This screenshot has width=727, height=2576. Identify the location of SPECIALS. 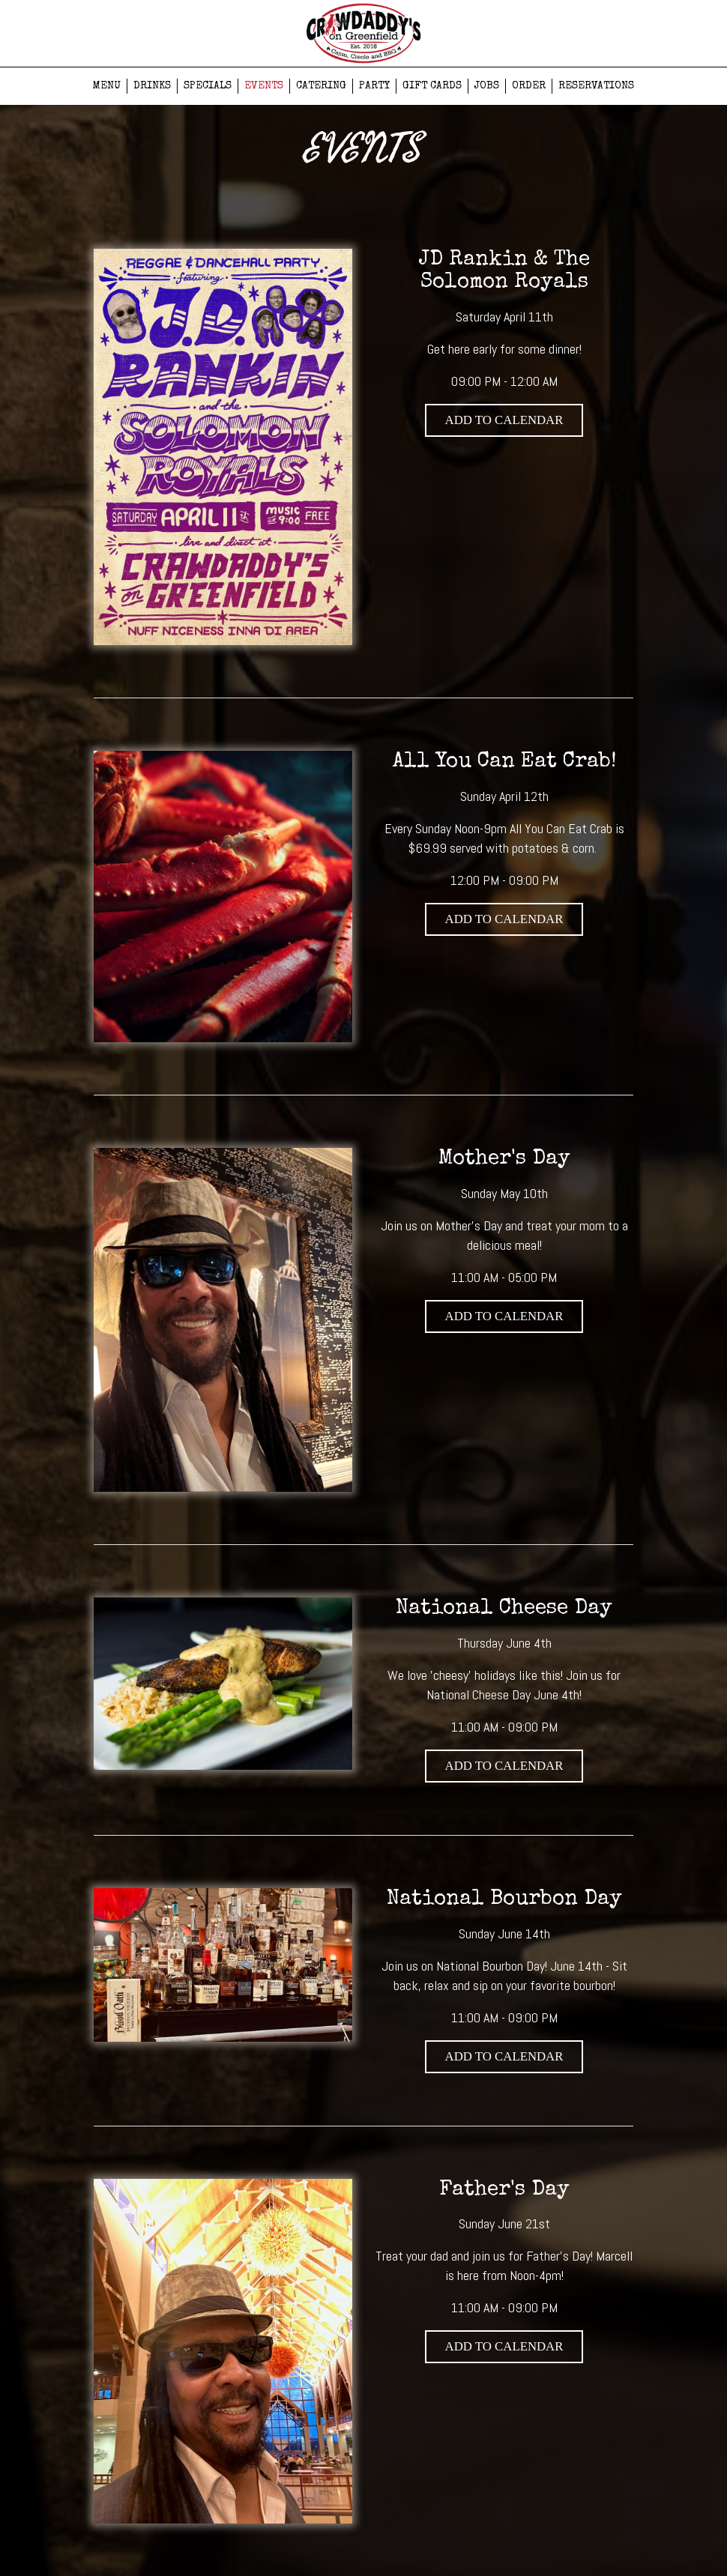
(208, 86).